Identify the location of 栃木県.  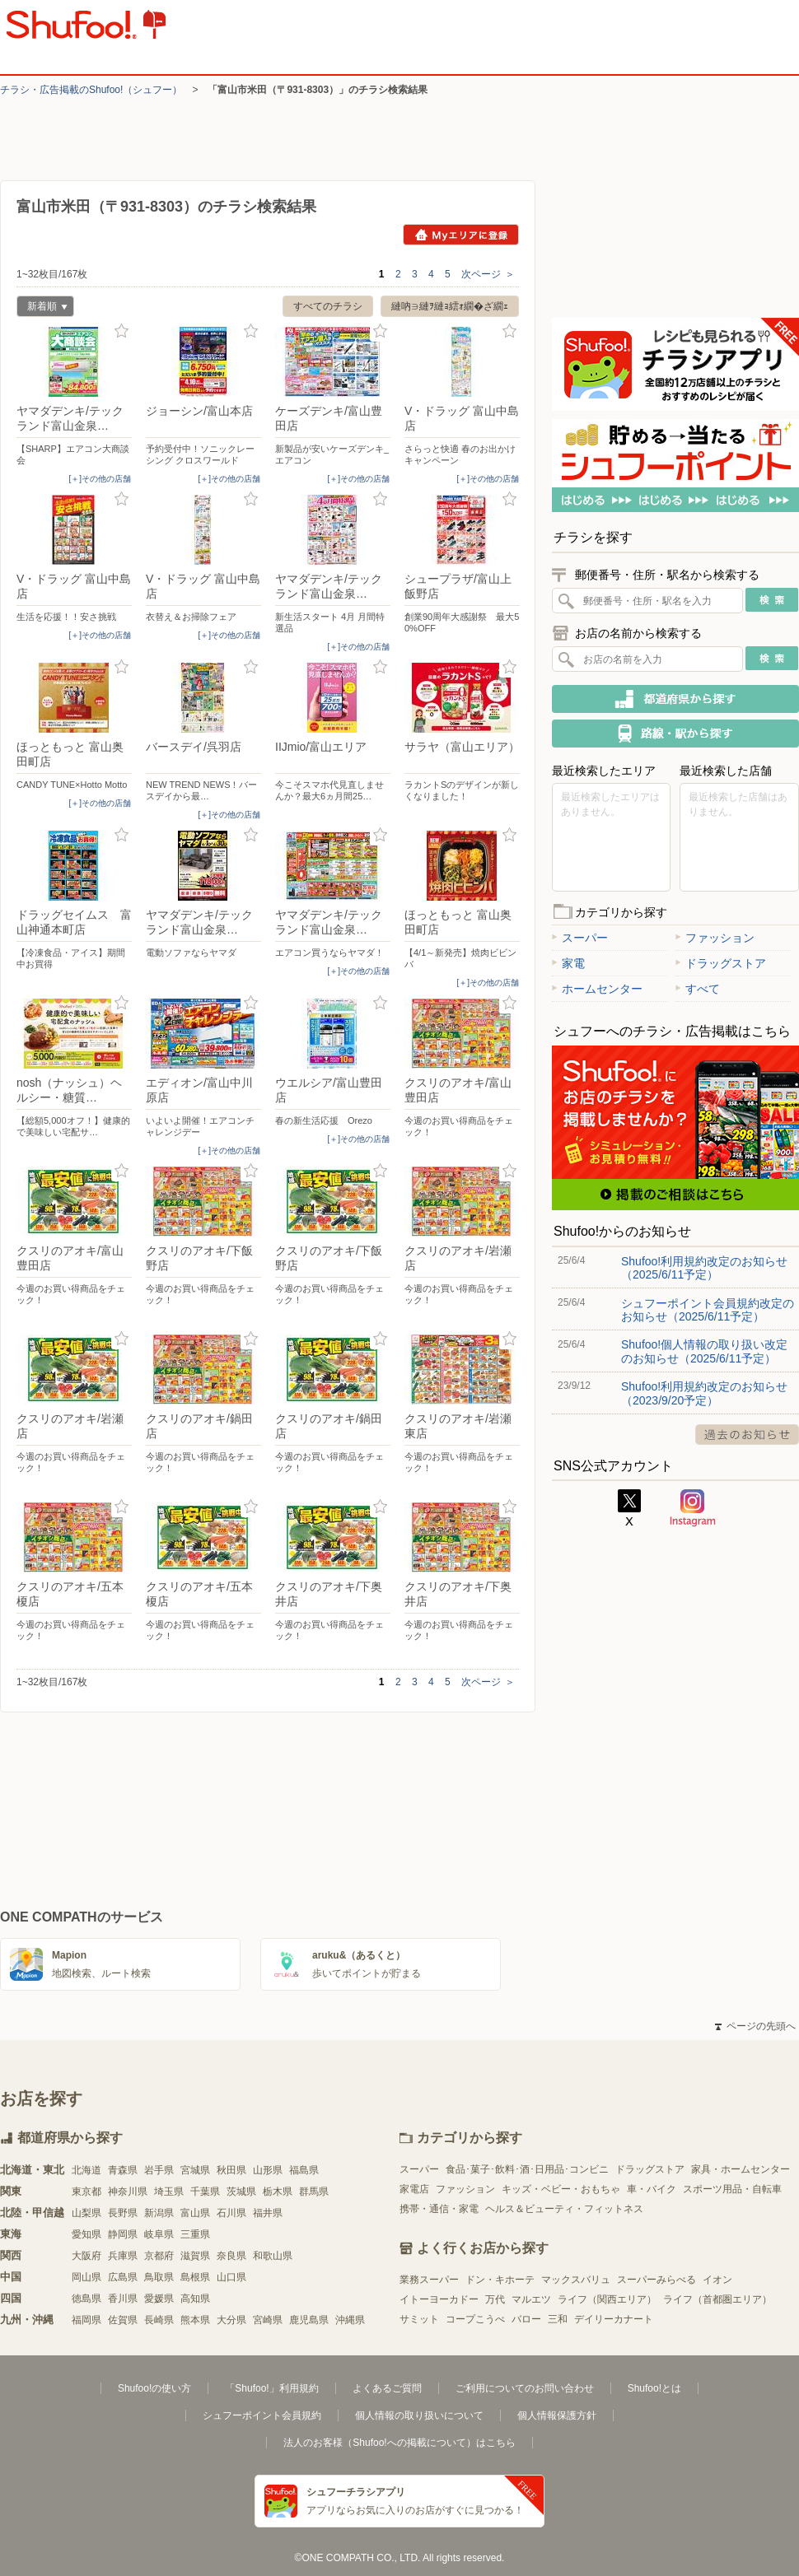
(277, 2191).